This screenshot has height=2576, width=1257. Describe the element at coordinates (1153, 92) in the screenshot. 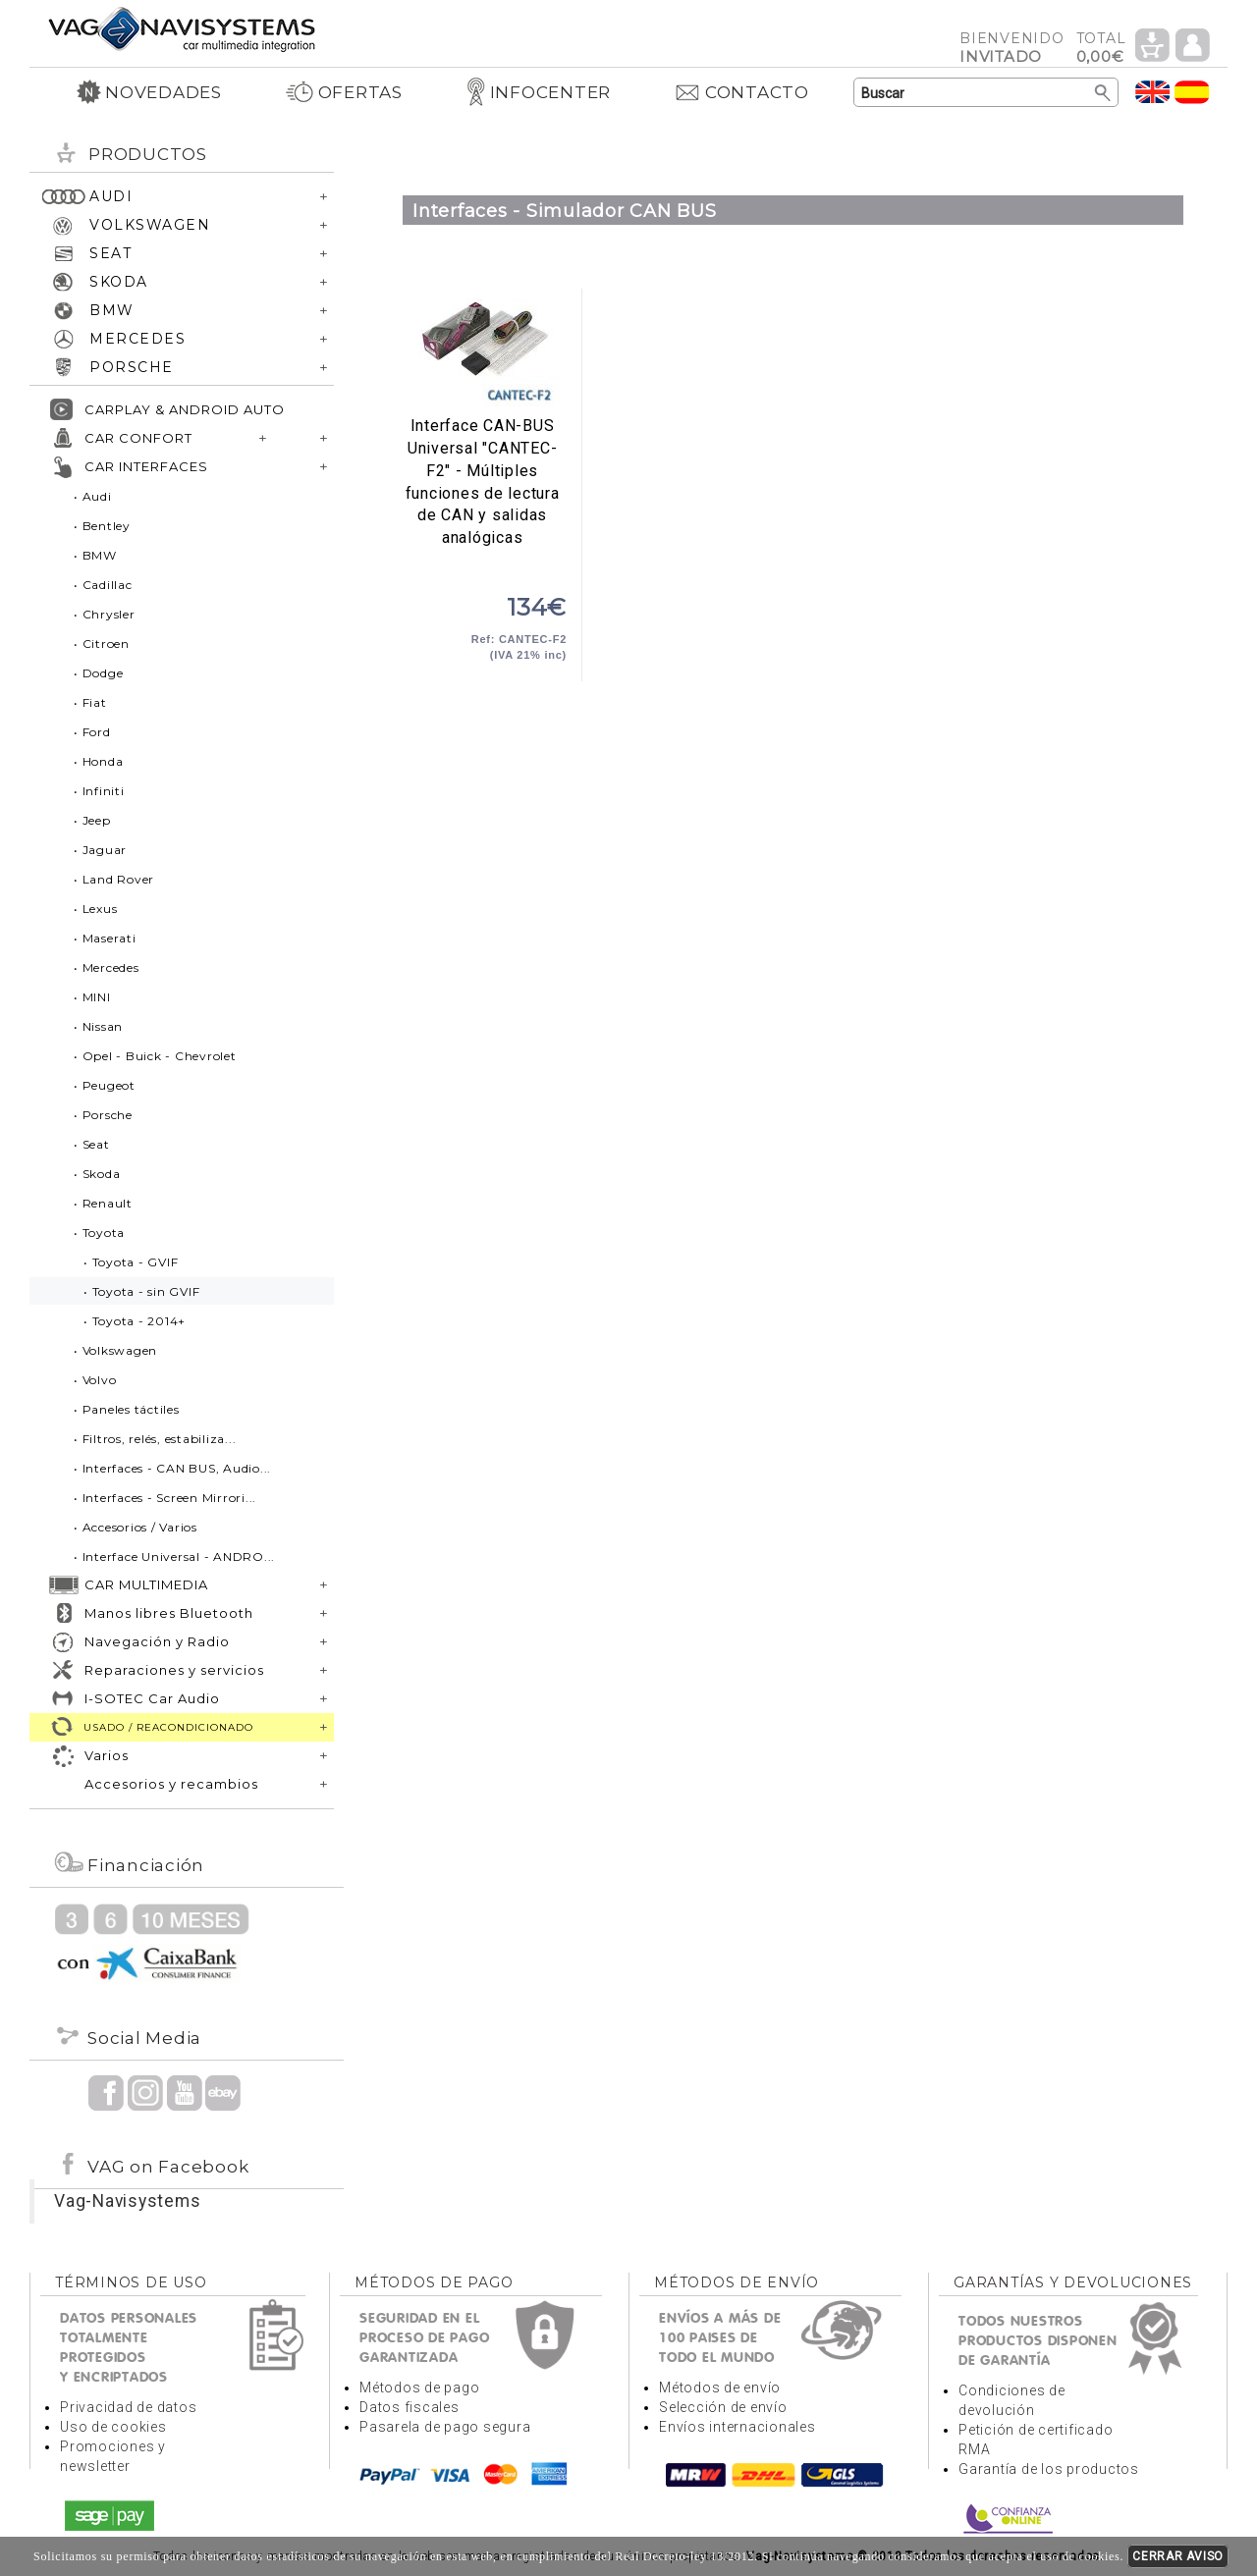

I see `Idioma Inglés` at that location.